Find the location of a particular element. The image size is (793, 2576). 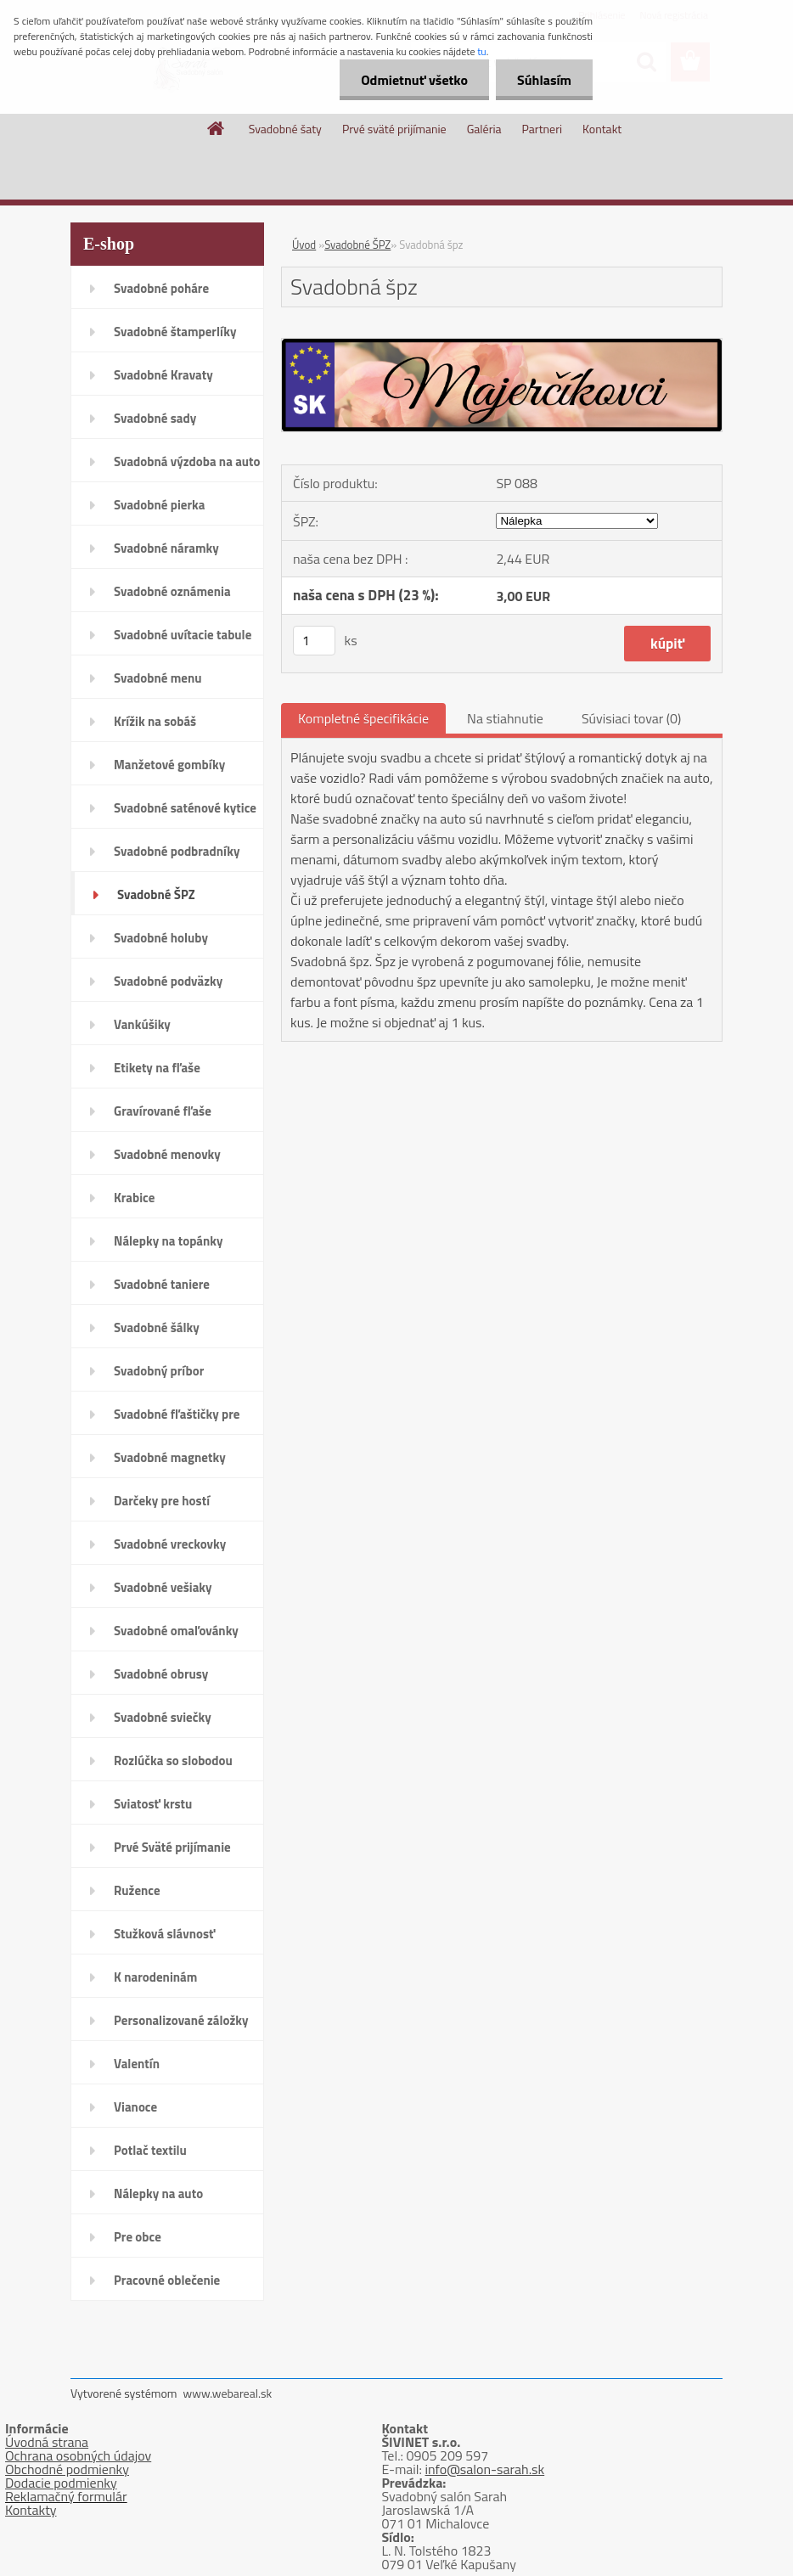

Rozlúčka so slobodou is located at coordinates (173, 1760).